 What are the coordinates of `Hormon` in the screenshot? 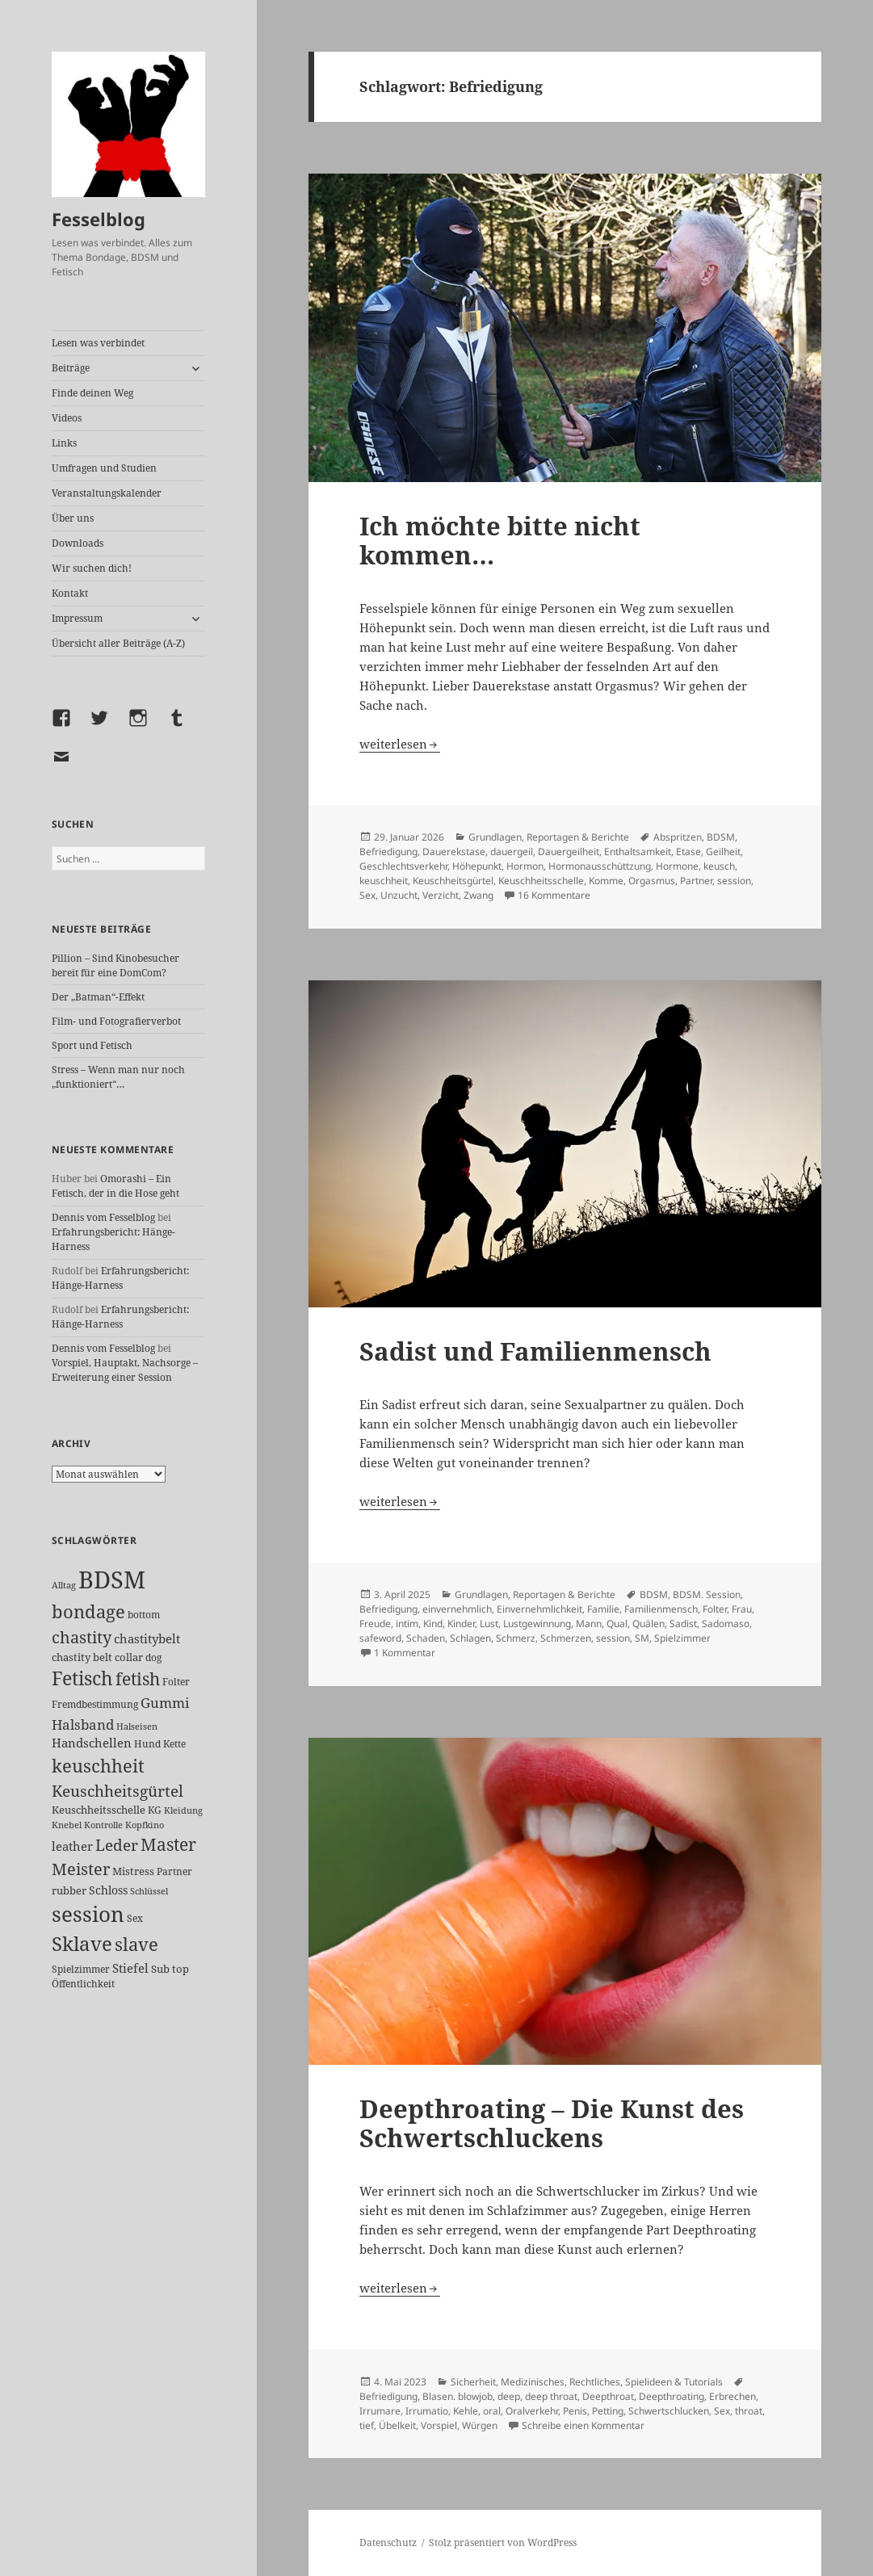 It's located at (525, 866).